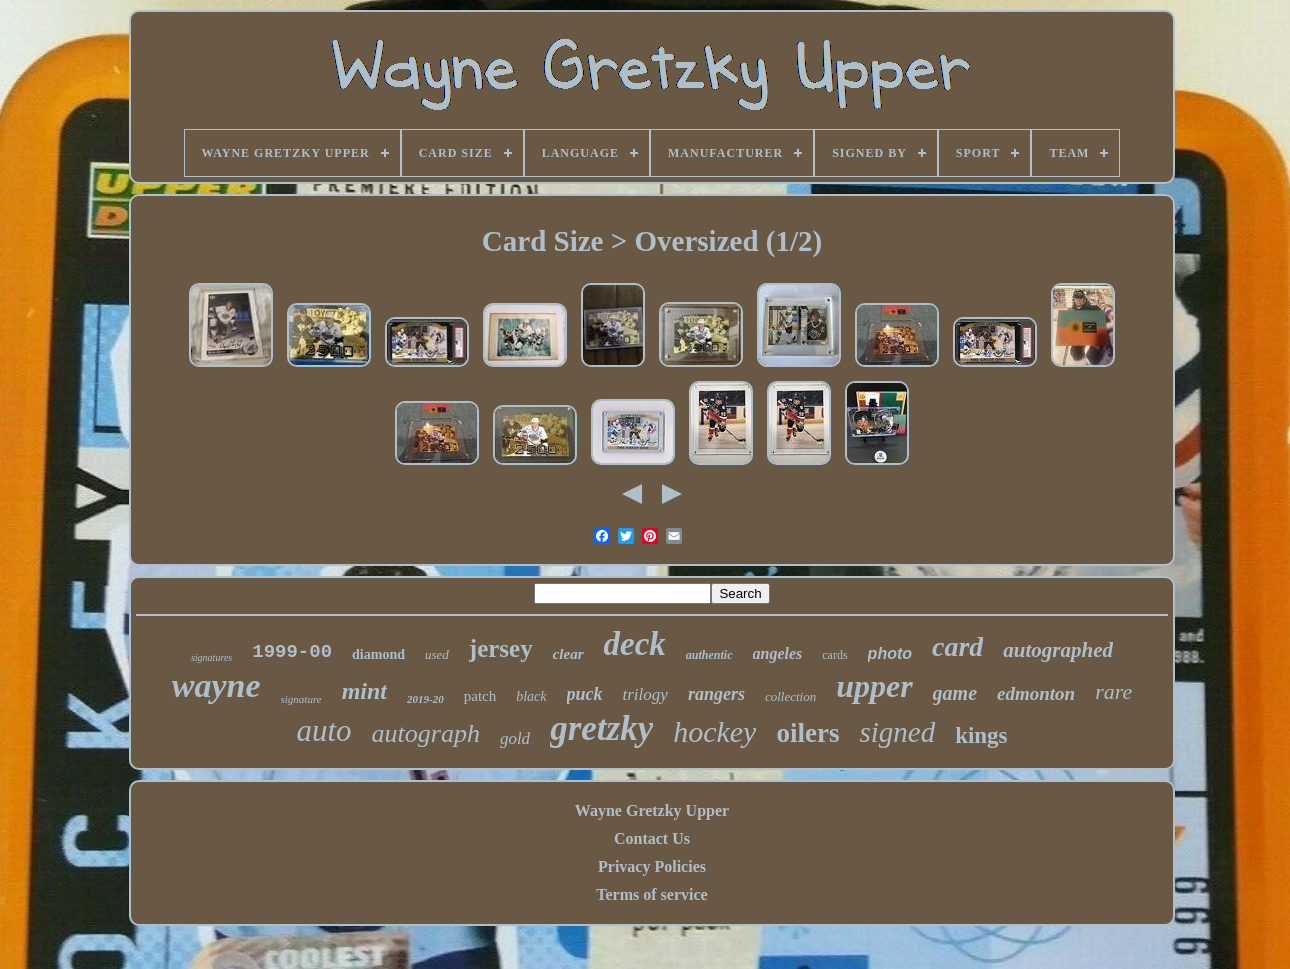 The width and height of the screenshot is (1290, 969). What do you see at coordinates (874, 686) in the screenshot?
I see `upper` at bounding box center [874, 686].